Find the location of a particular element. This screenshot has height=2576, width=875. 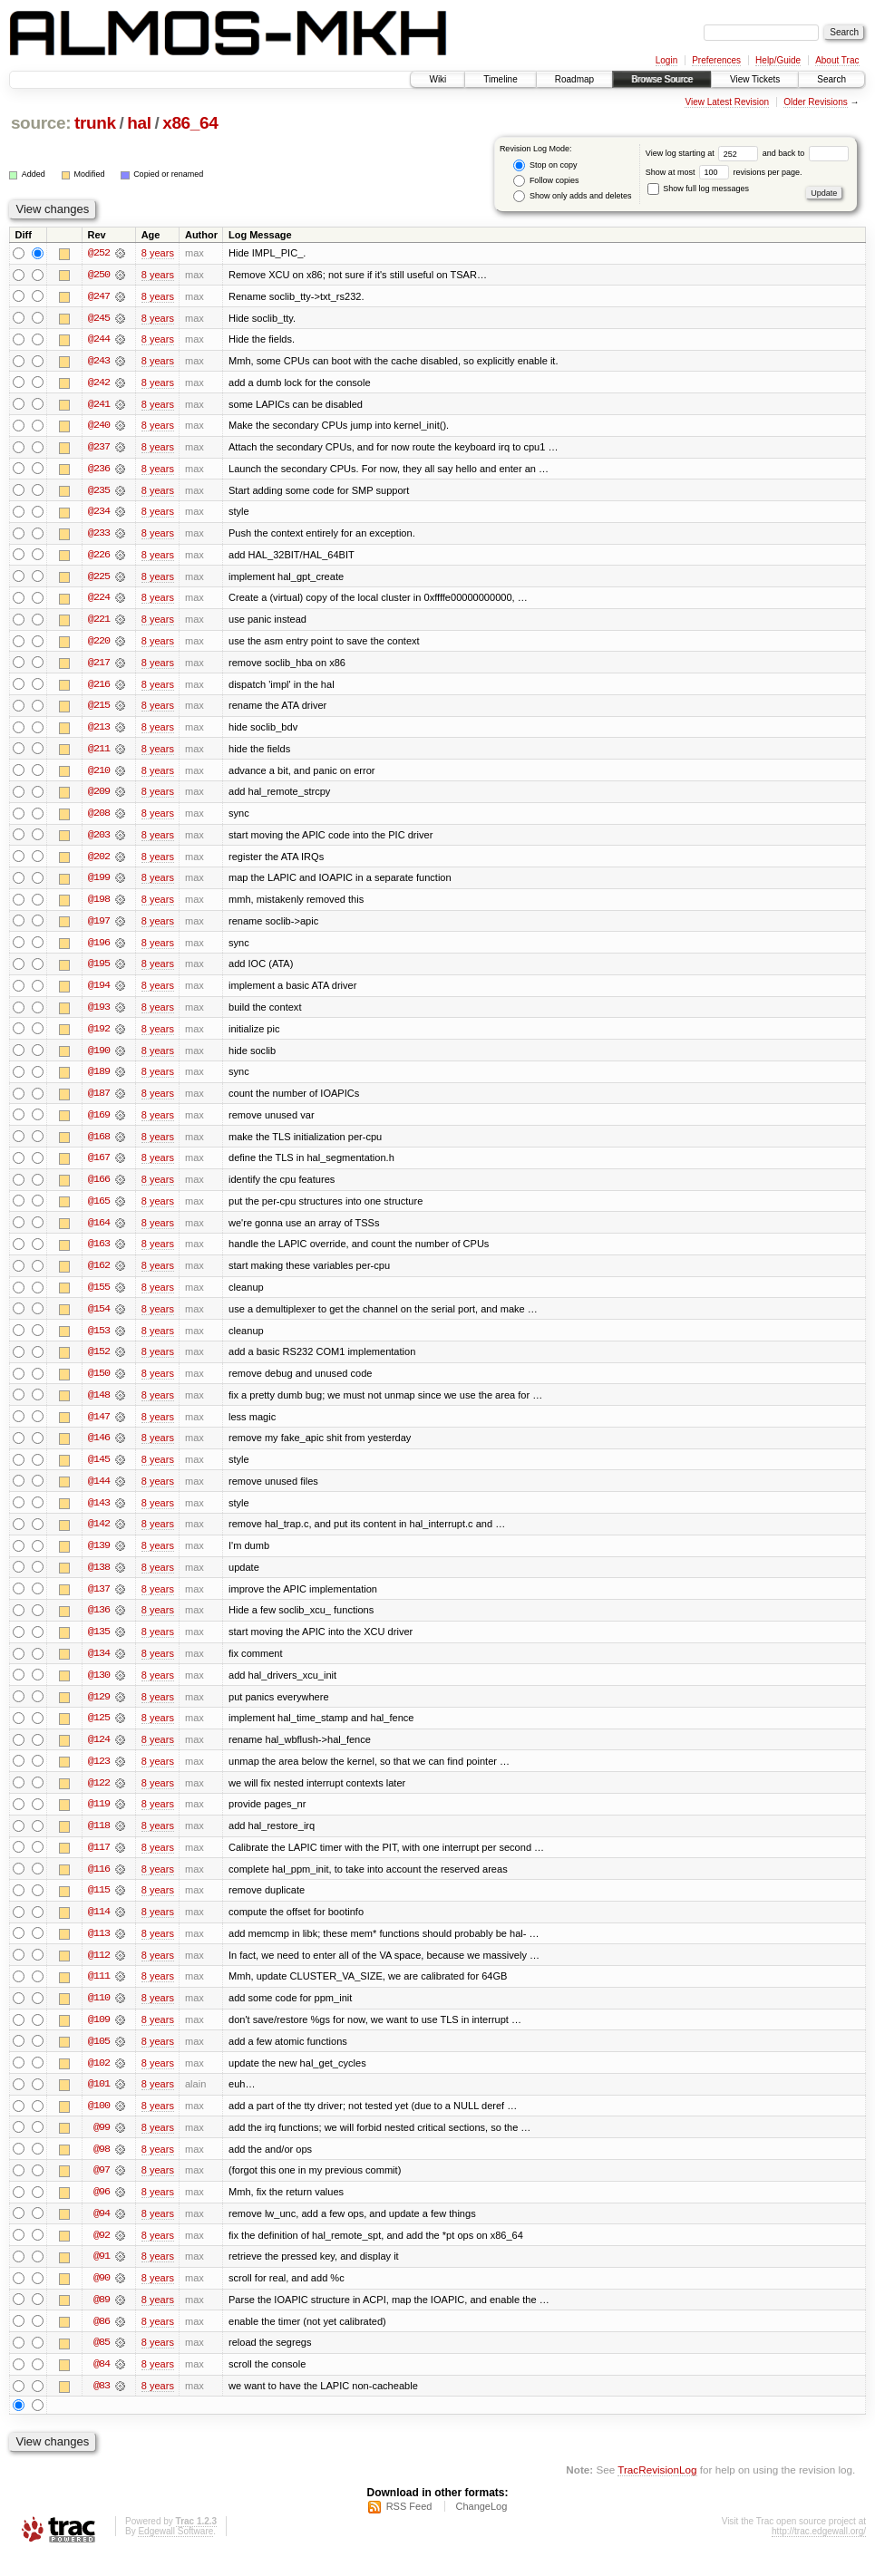

@102 is located at coordinates (99, 2080).